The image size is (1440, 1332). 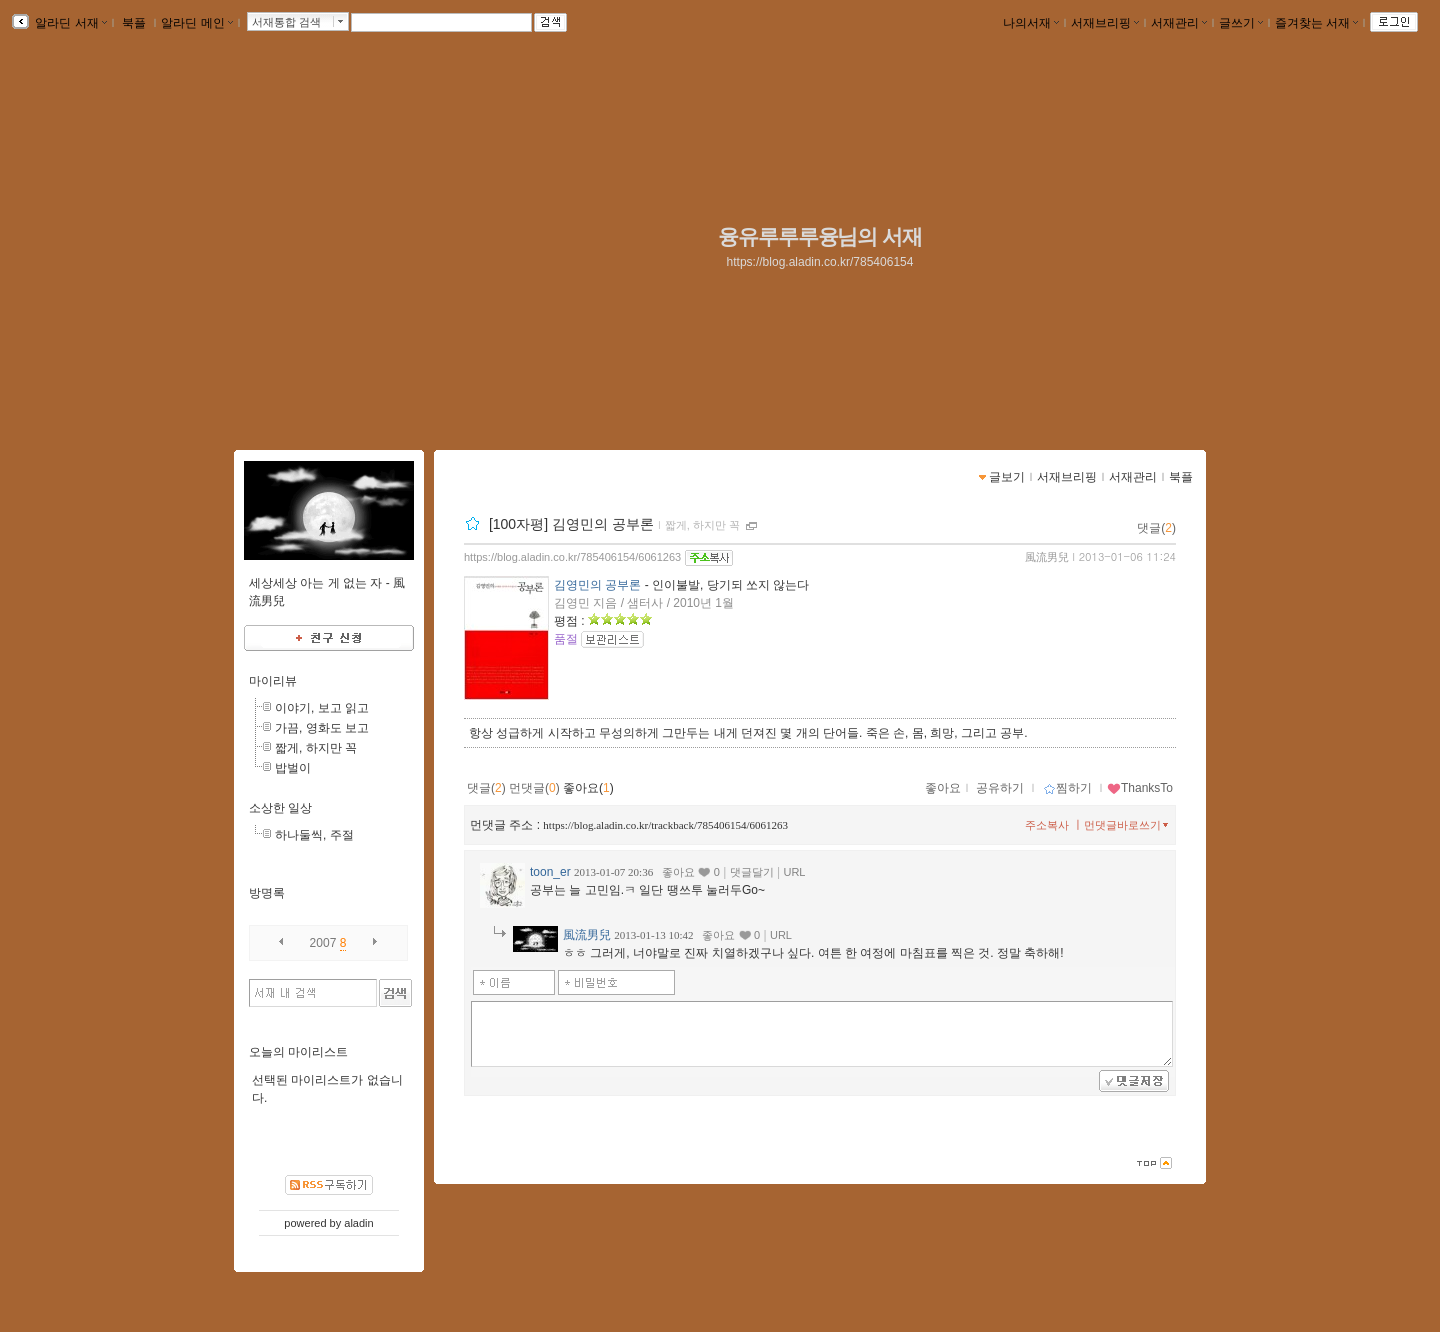 I want to click on 김영민의 공부론, so click(x=597, y=585).